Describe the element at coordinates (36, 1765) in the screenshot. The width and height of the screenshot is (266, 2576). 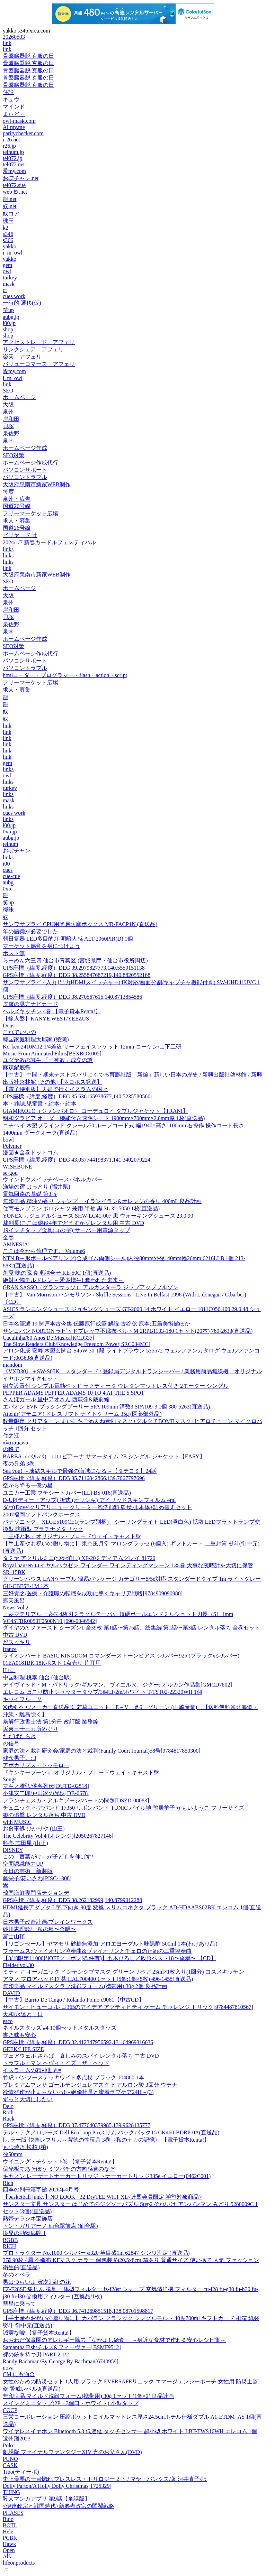
I see `アポカリプス・トゥモロー` at that location.